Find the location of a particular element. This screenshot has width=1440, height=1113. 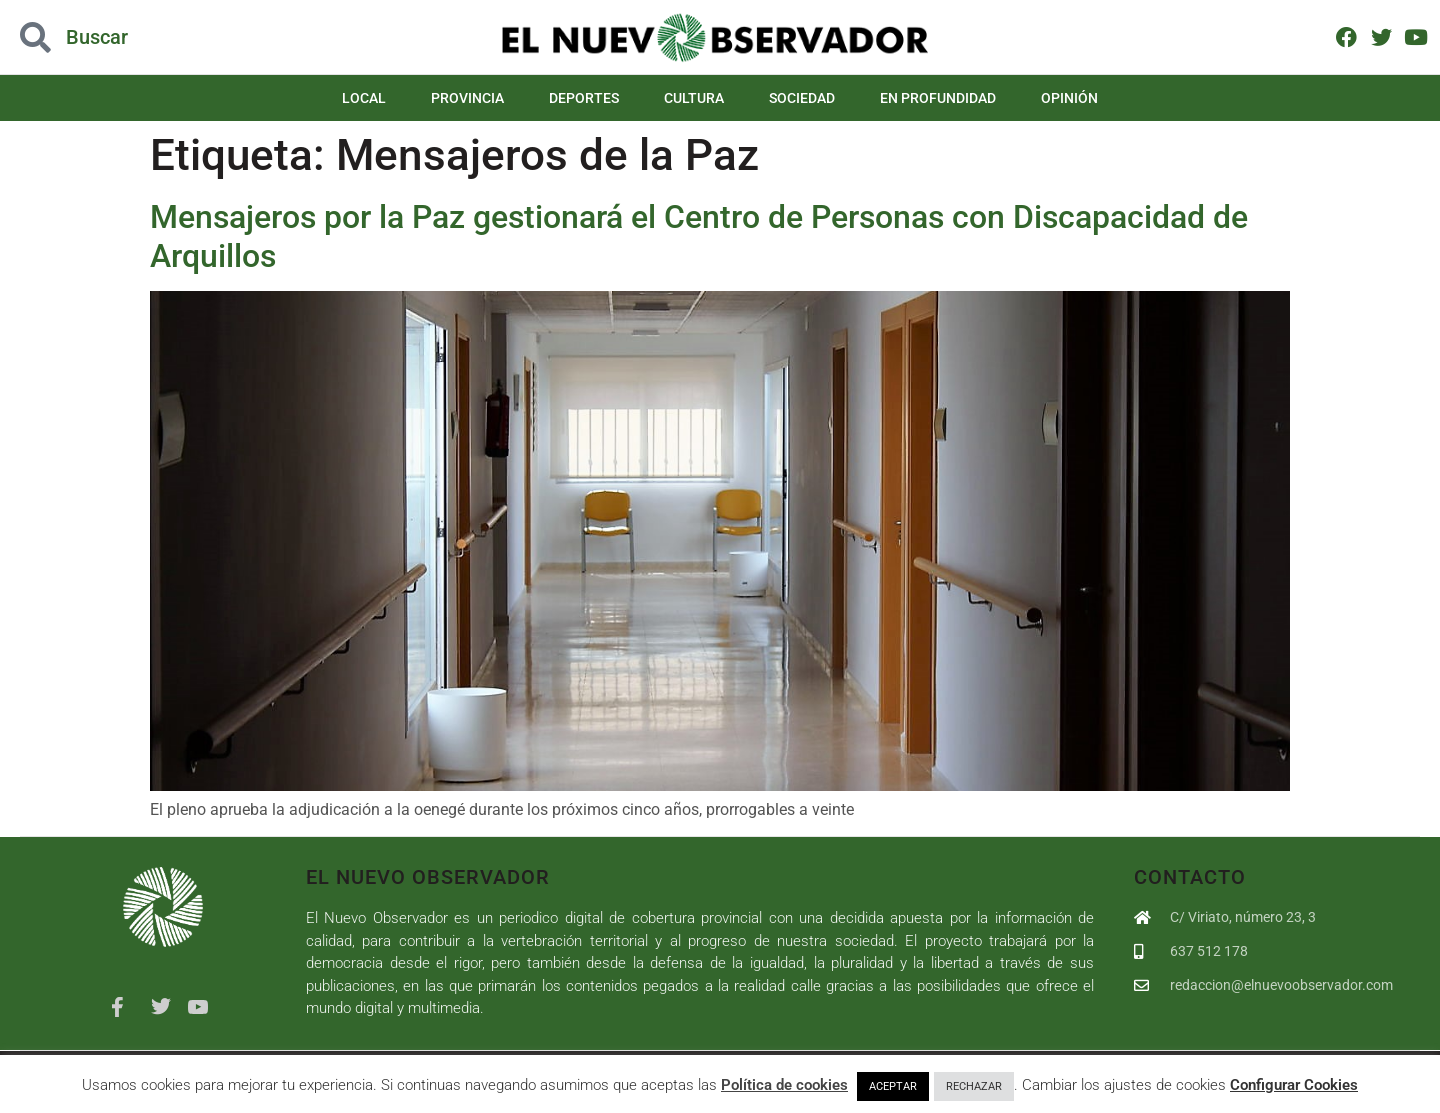

Cultura is located at coordinates (694, 98).